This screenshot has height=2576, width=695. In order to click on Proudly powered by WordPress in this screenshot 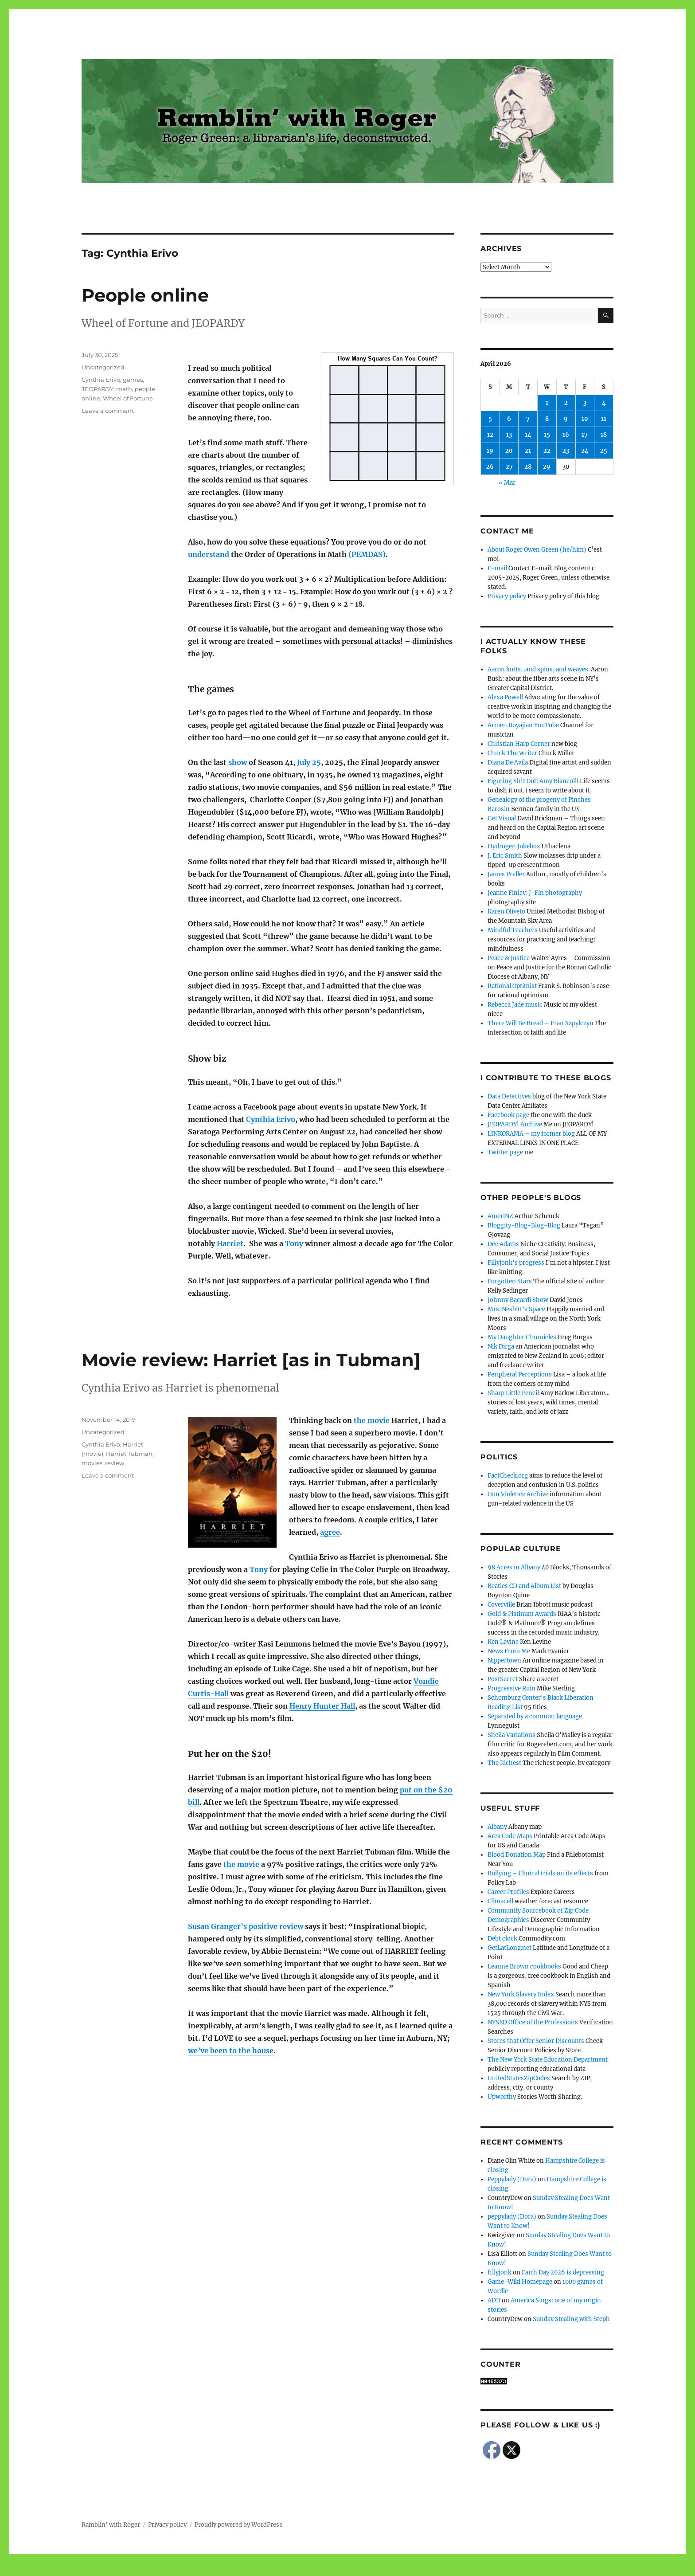, I will do `click(238, 2525)`.